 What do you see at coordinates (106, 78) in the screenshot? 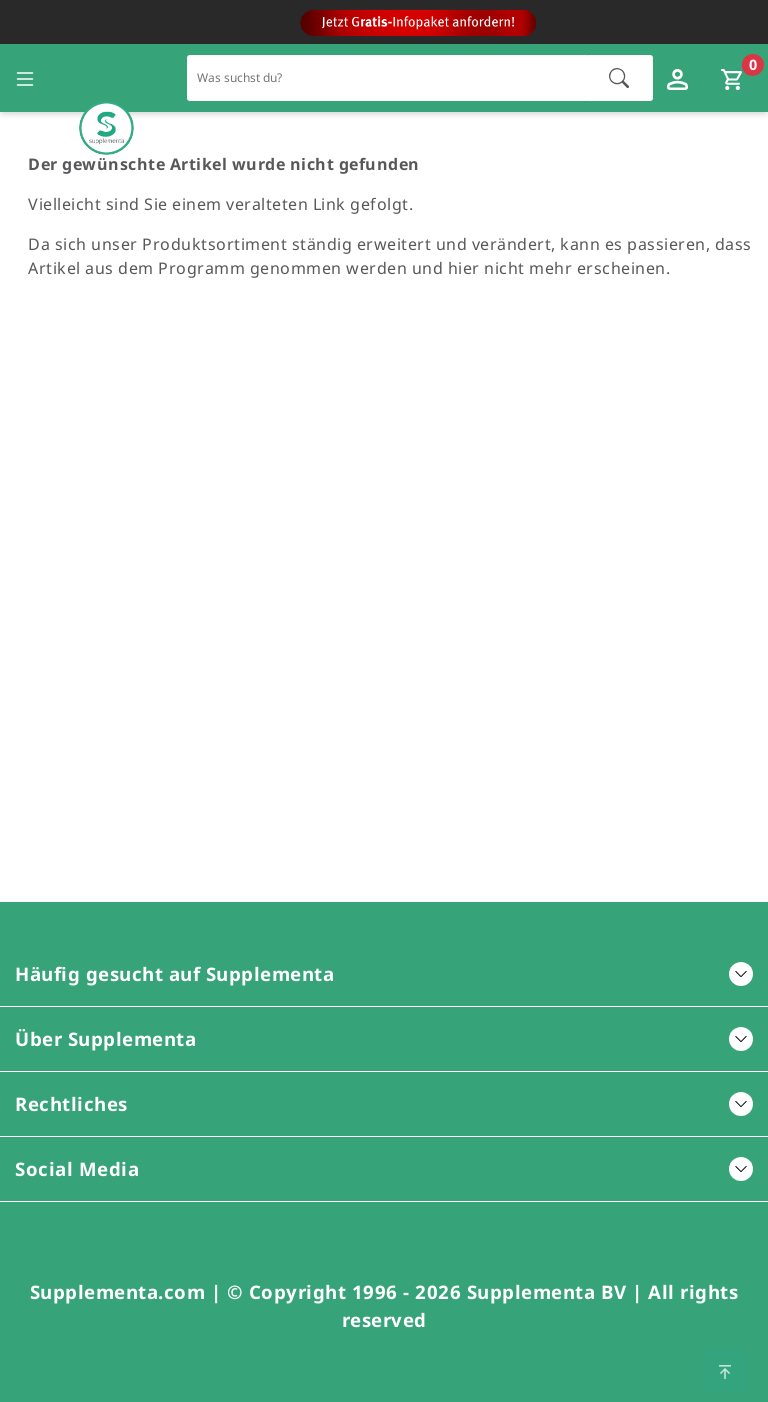
I see `[Zur Hauptseite]` at bounding box center [106, 78].